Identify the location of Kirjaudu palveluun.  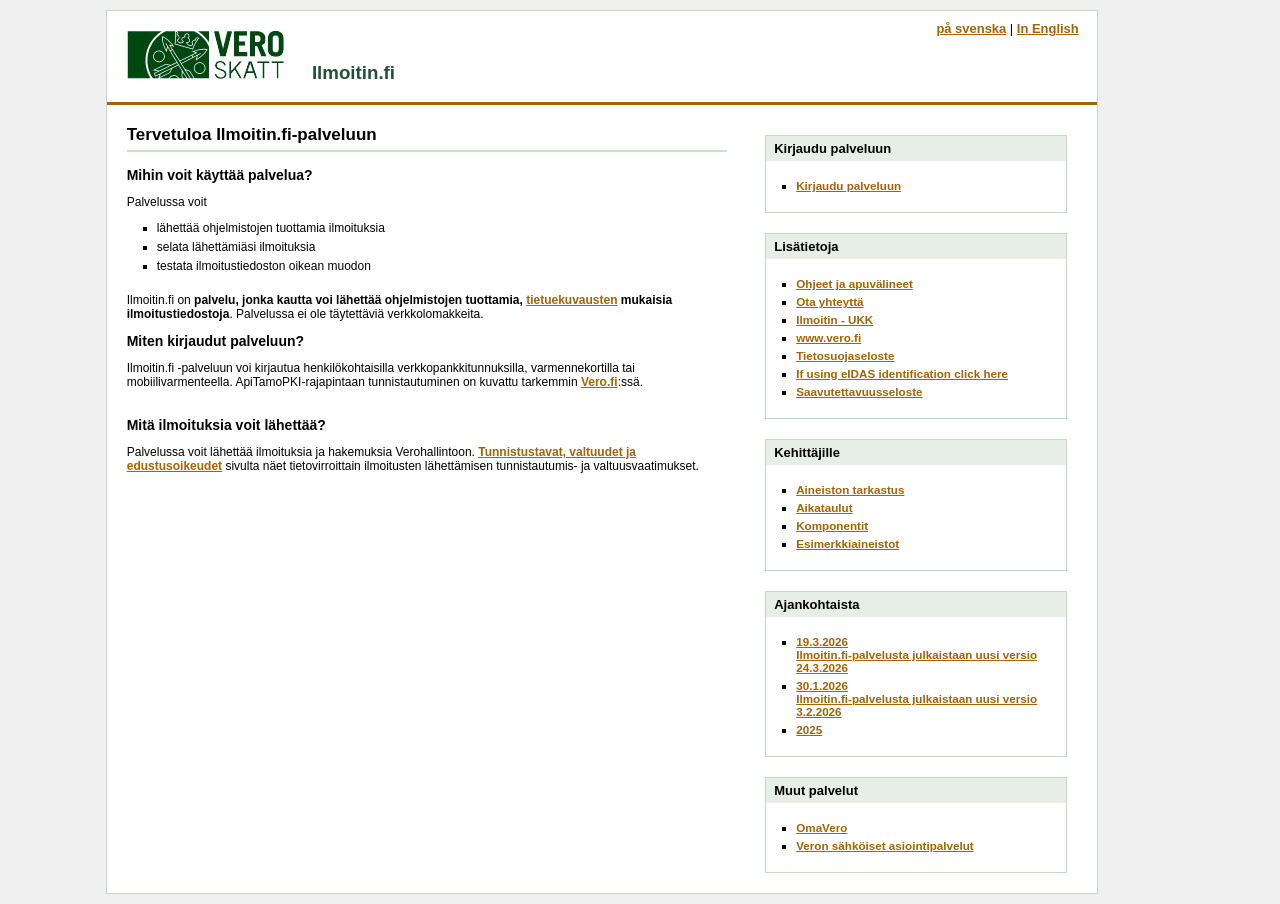
(848, 185).